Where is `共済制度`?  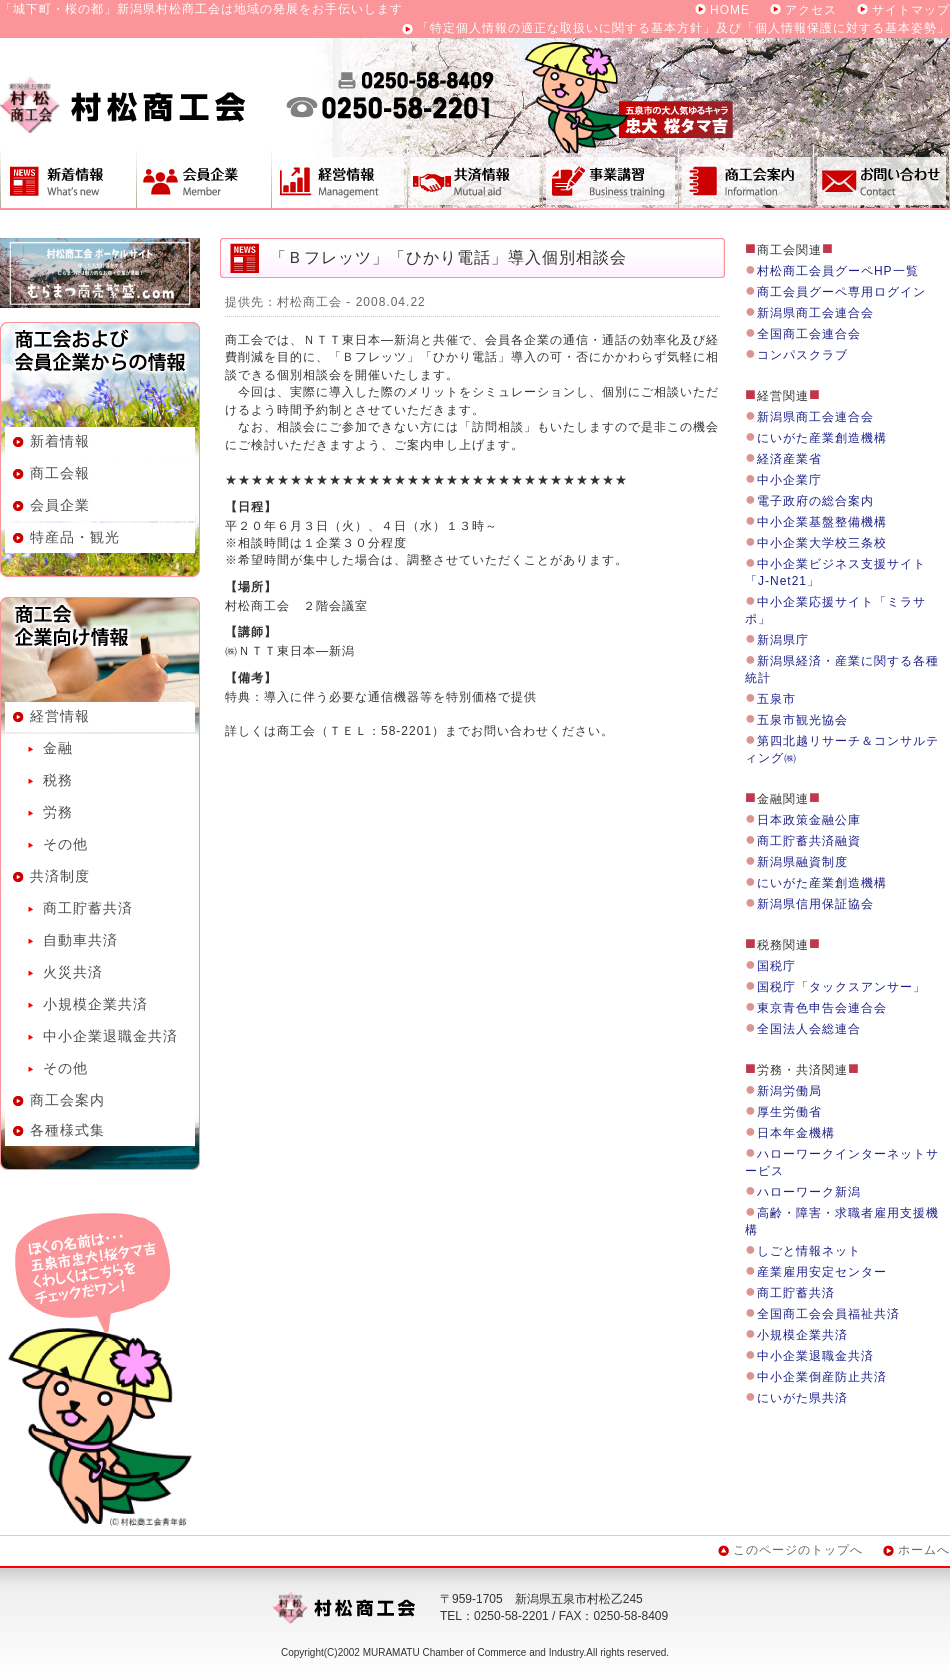 共済制度 is located at coordinates (474, 177).